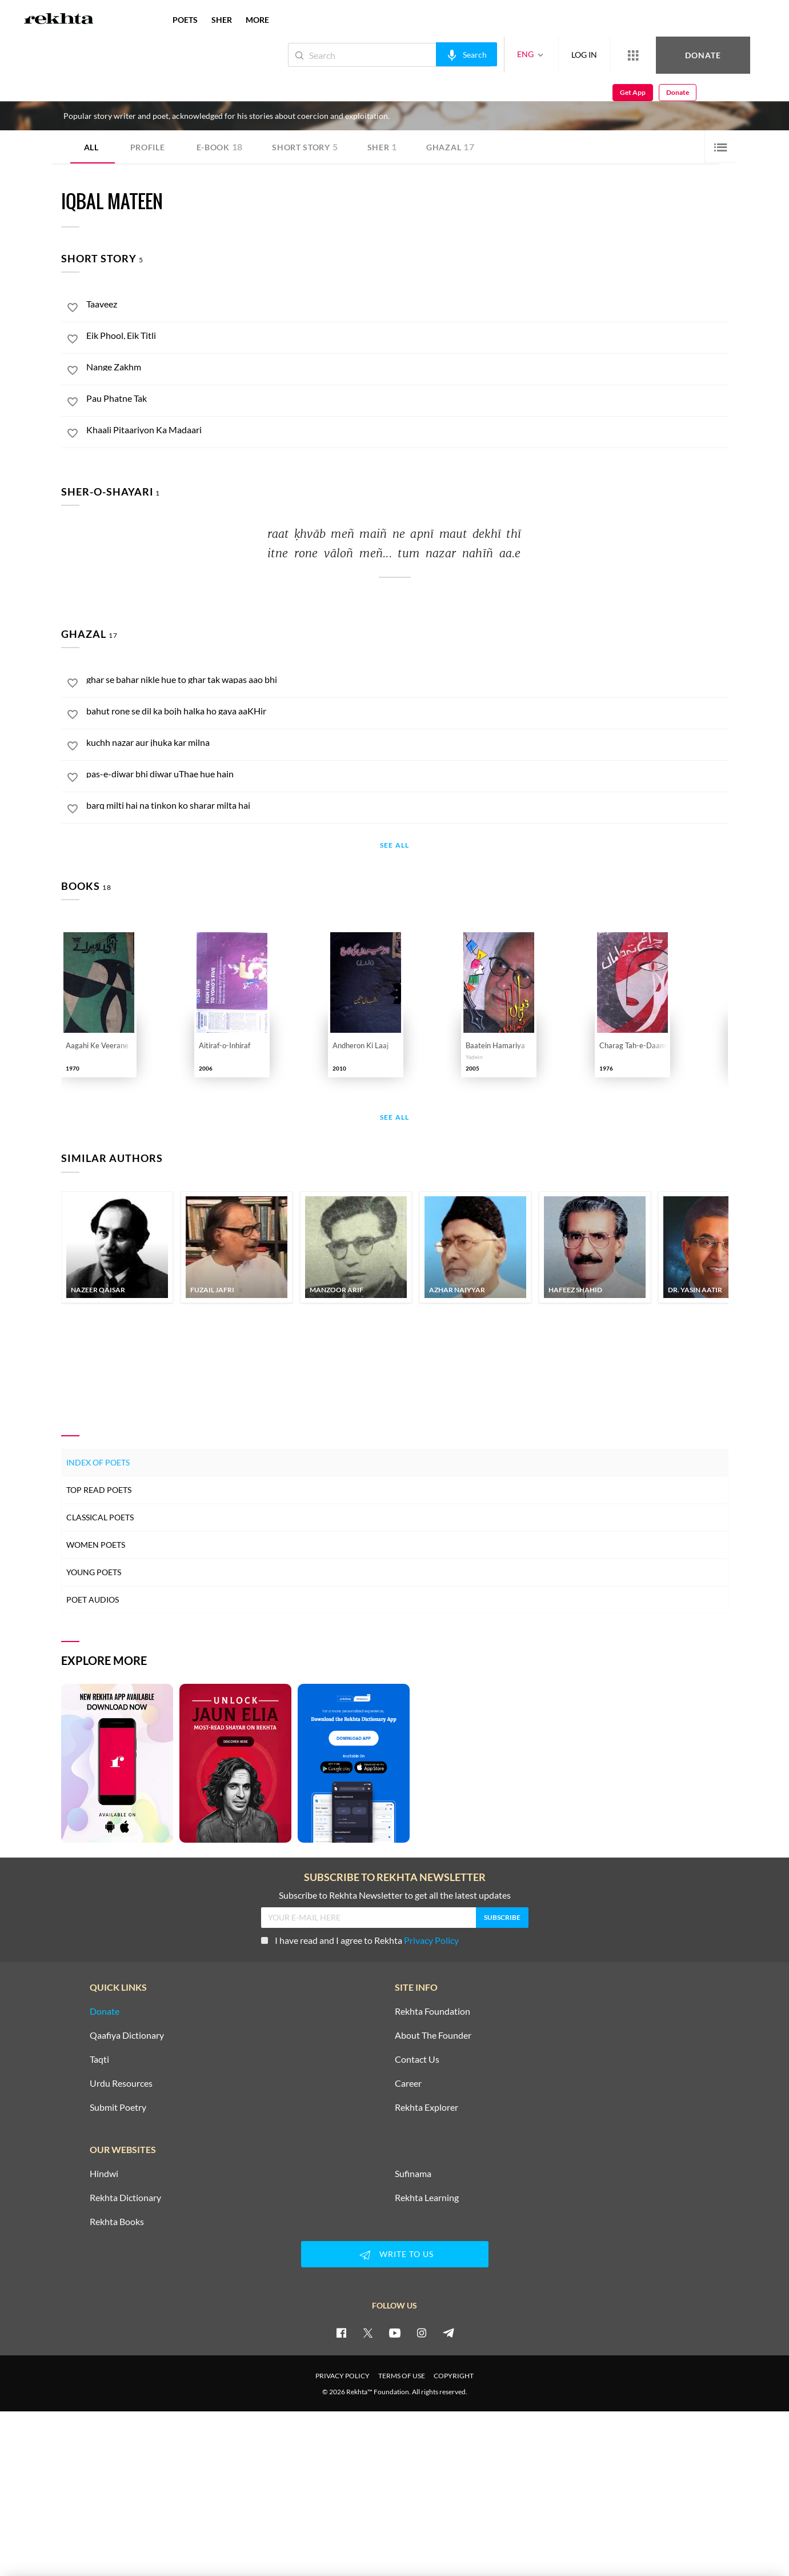 This screenshot has width=789, height=2576. I want to click on Hyderabad, so click(190, 95).